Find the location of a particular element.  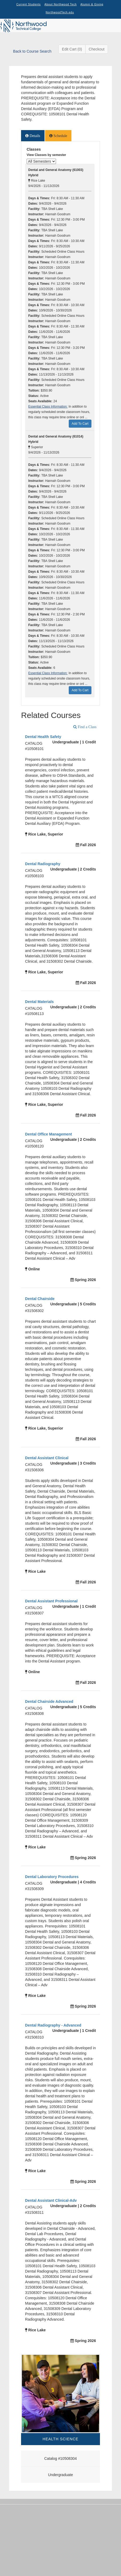

Essential Class Information: is located at coordinates (47, 406).